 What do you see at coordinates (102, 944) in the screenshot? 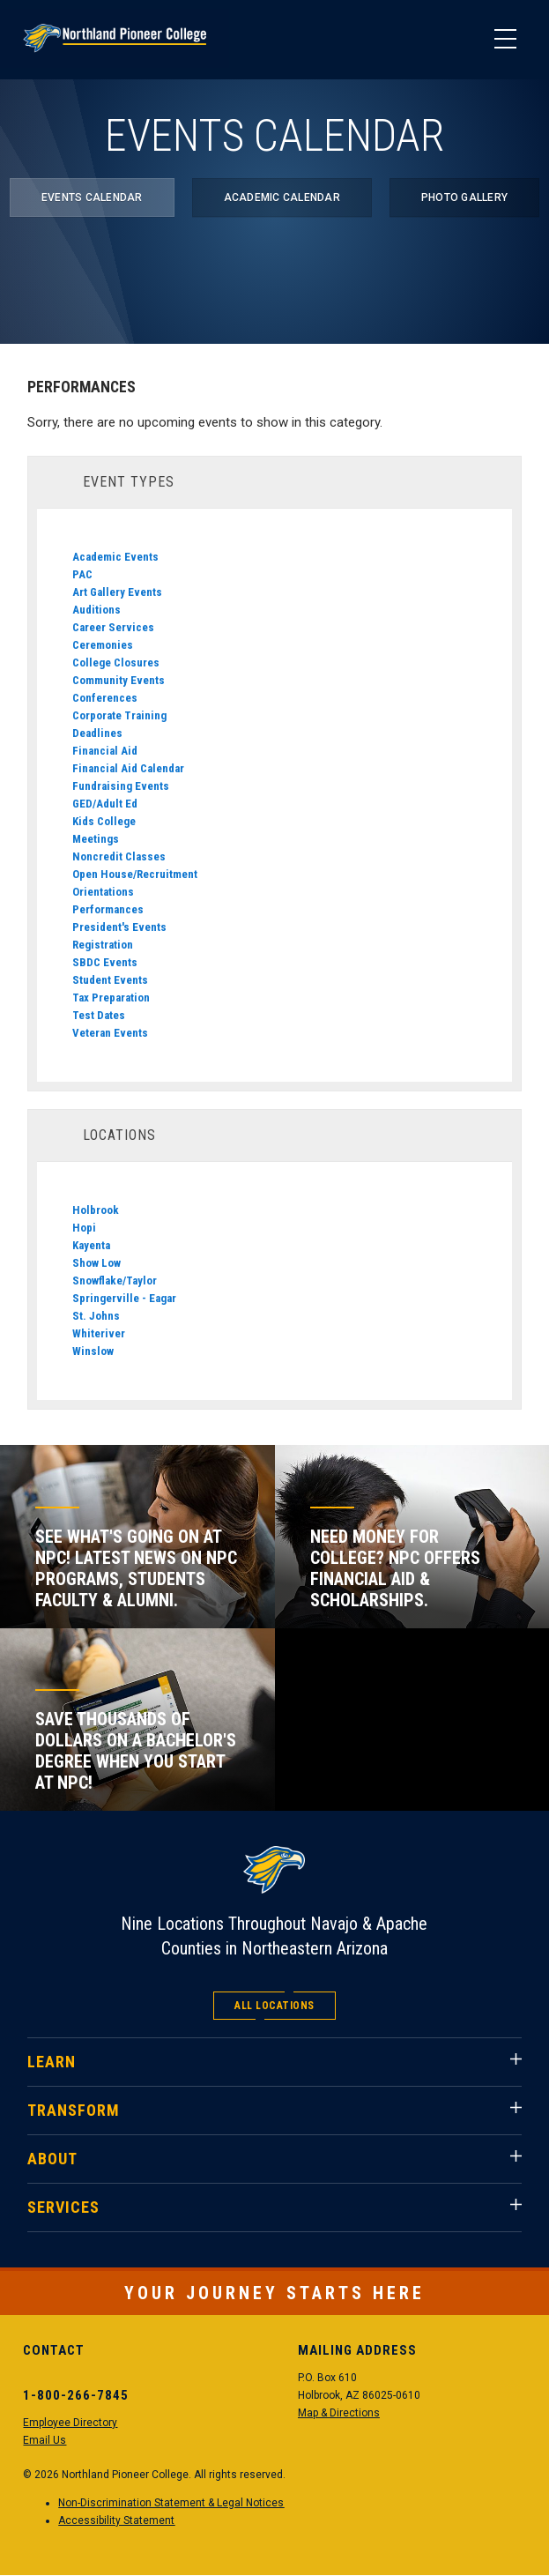
I see `Registration` at bounding box center [102, 944].